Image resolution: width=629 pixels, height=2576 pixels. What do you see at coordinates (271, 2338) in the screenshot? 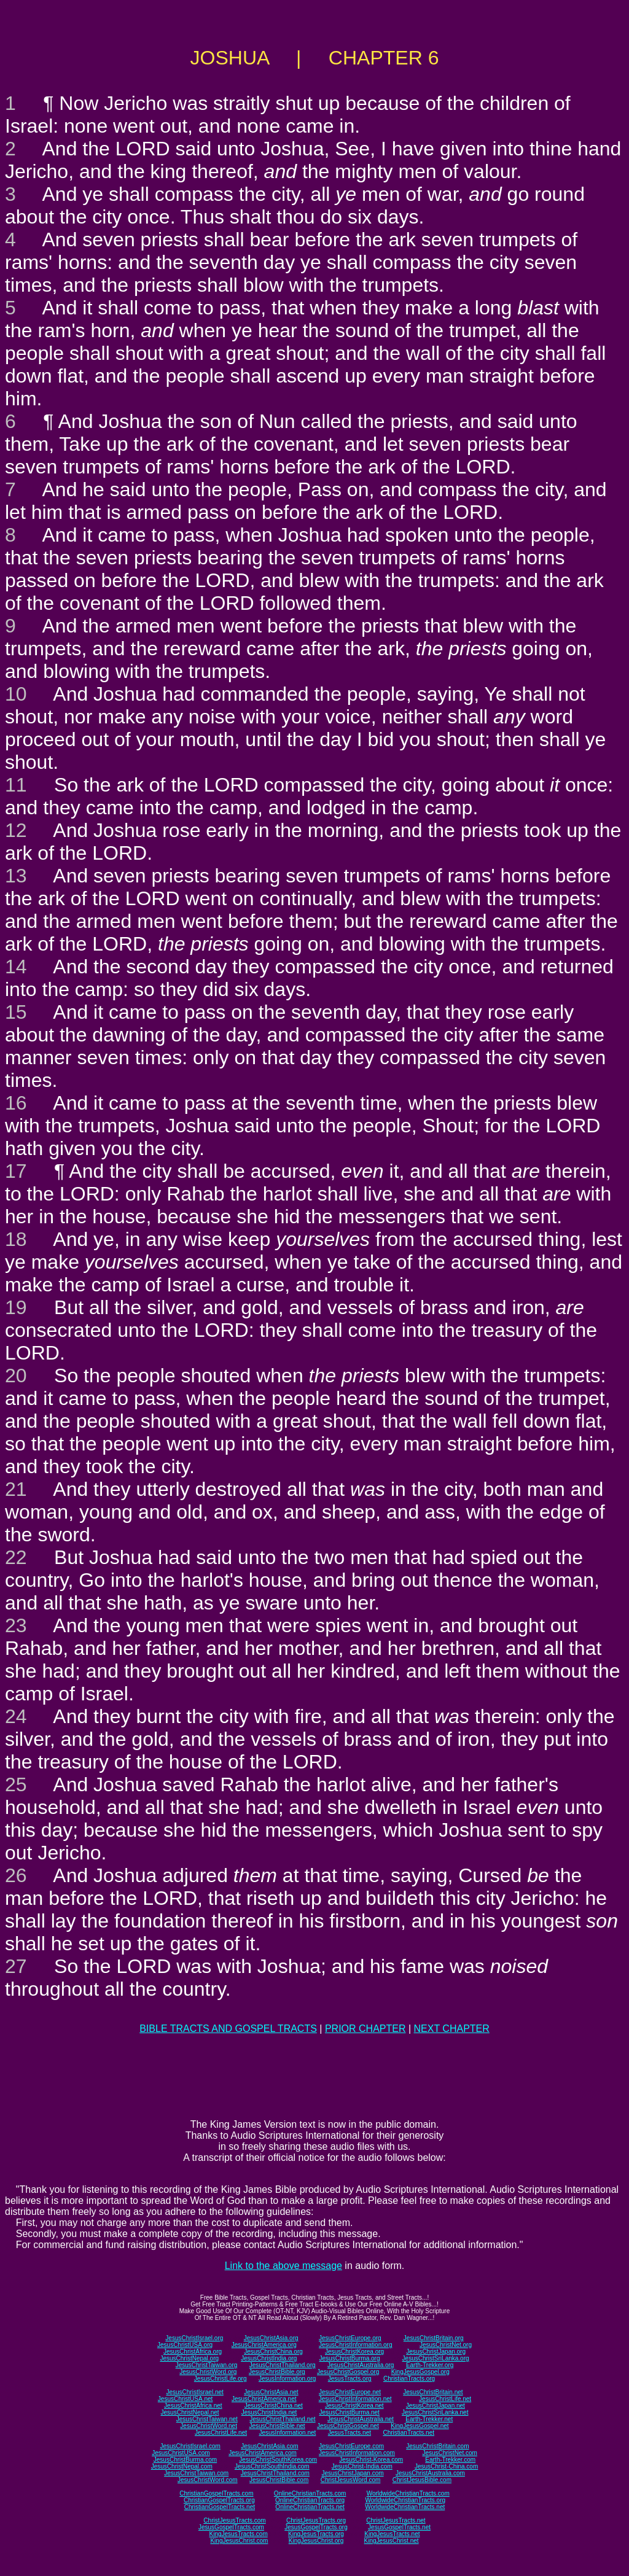
I see `JesusChristAsia.org` at bounding box center [271, 2338].